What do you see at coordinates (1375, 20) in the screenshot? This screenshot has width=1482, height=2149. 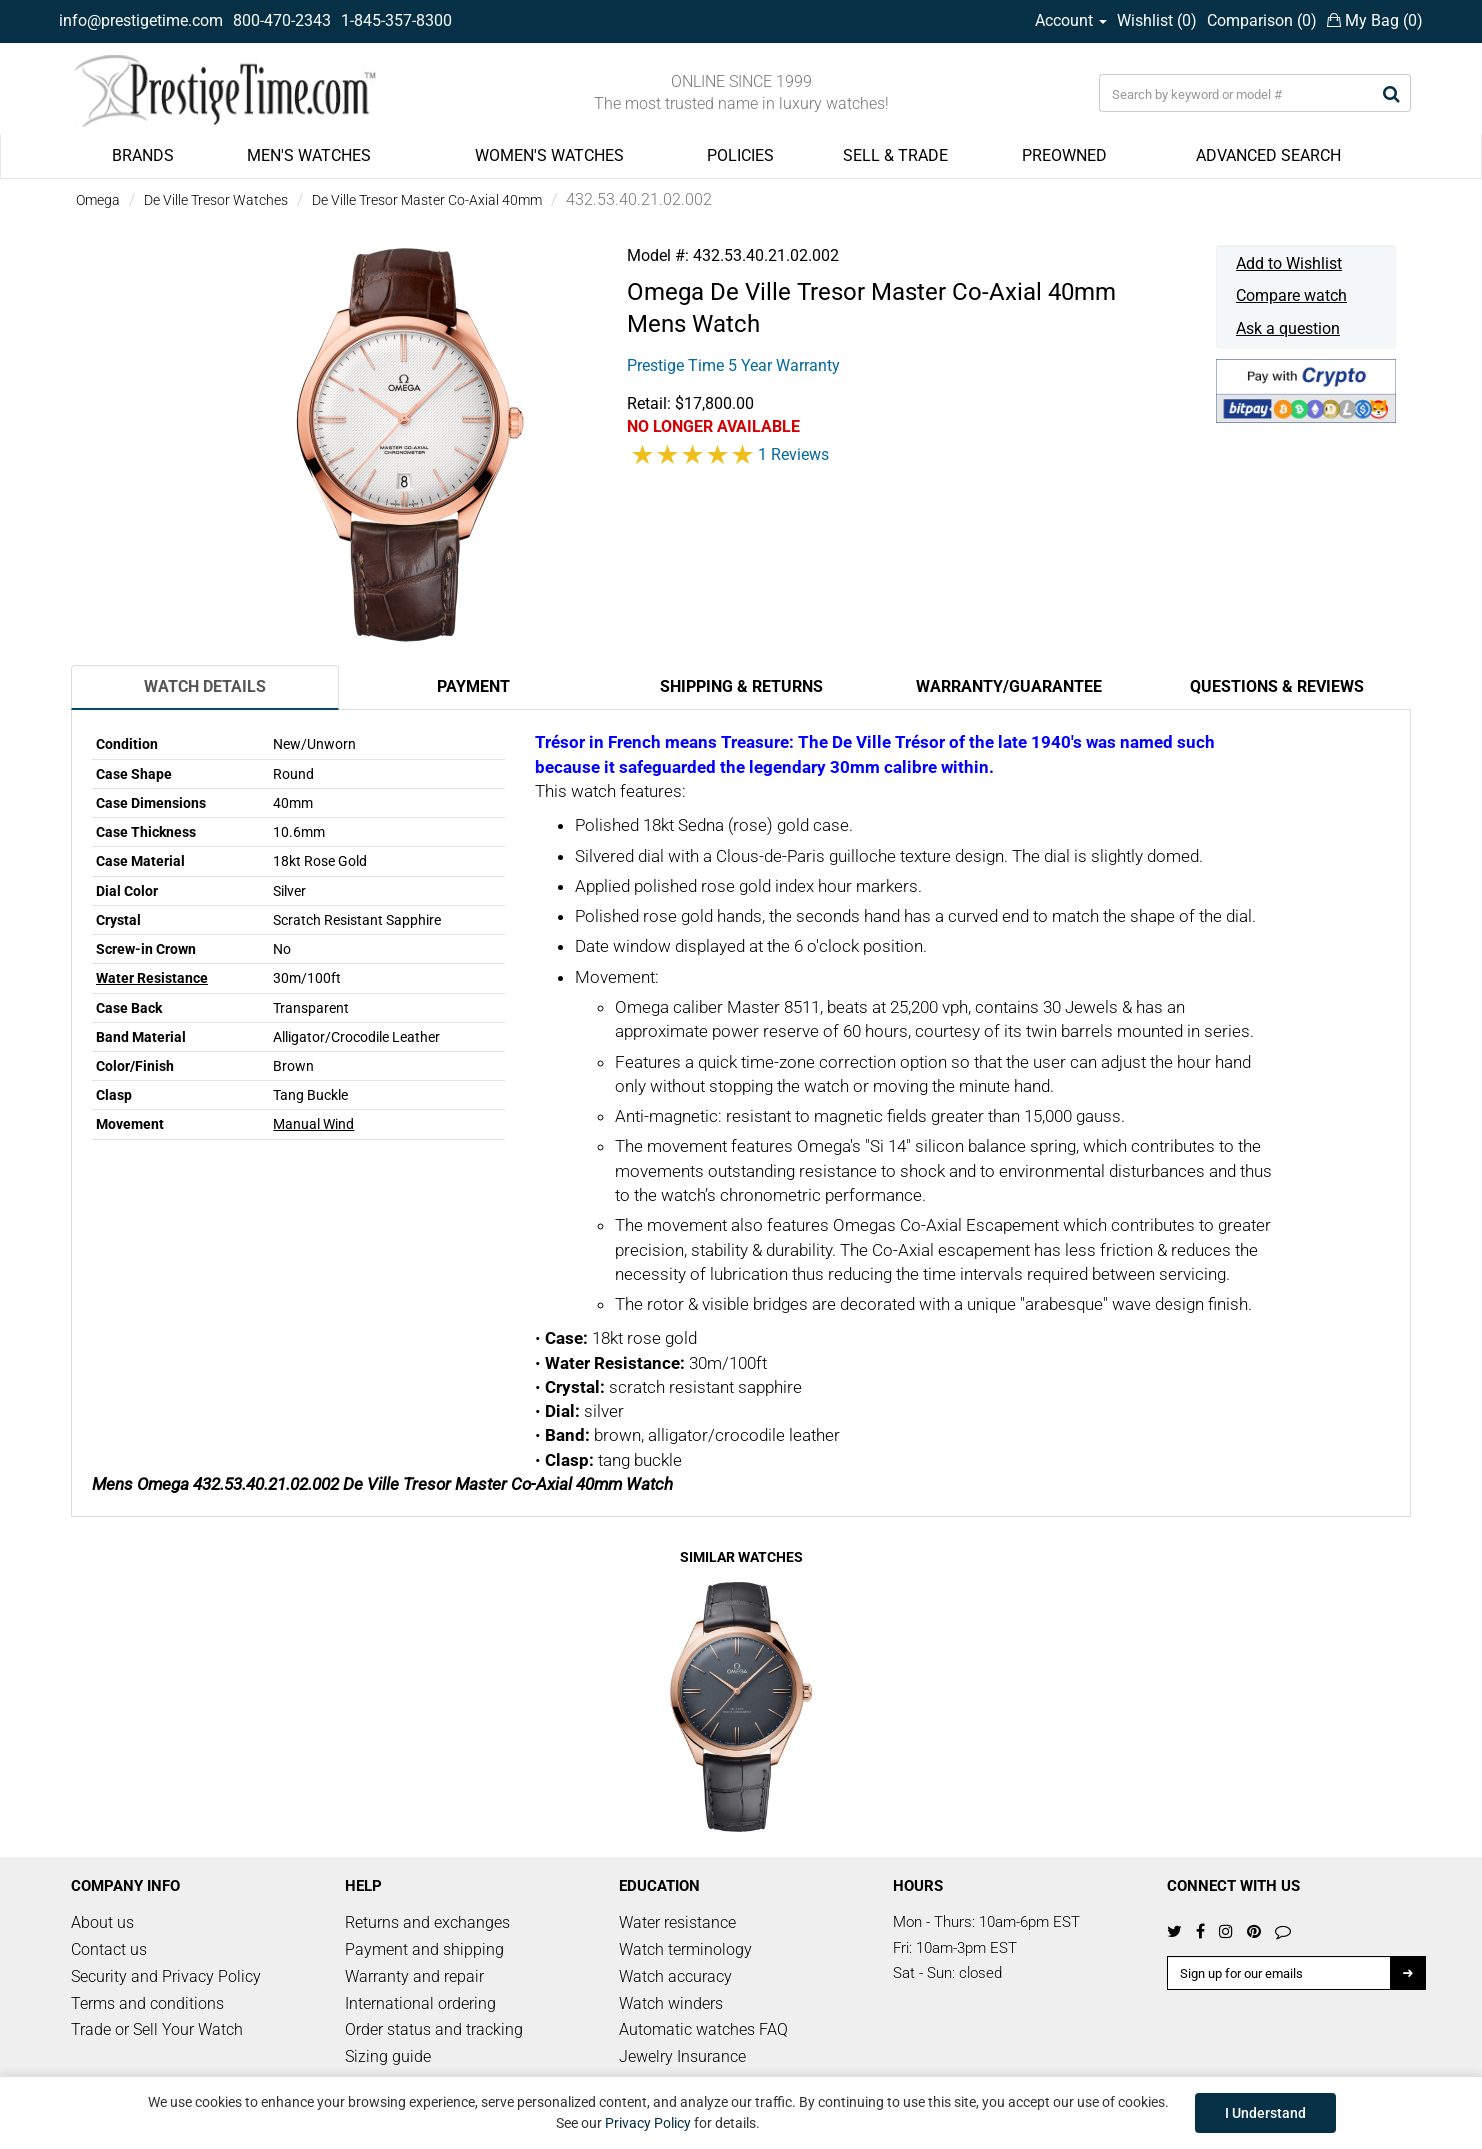 I see `My Bag ()` at bounding box center [1375, 20].